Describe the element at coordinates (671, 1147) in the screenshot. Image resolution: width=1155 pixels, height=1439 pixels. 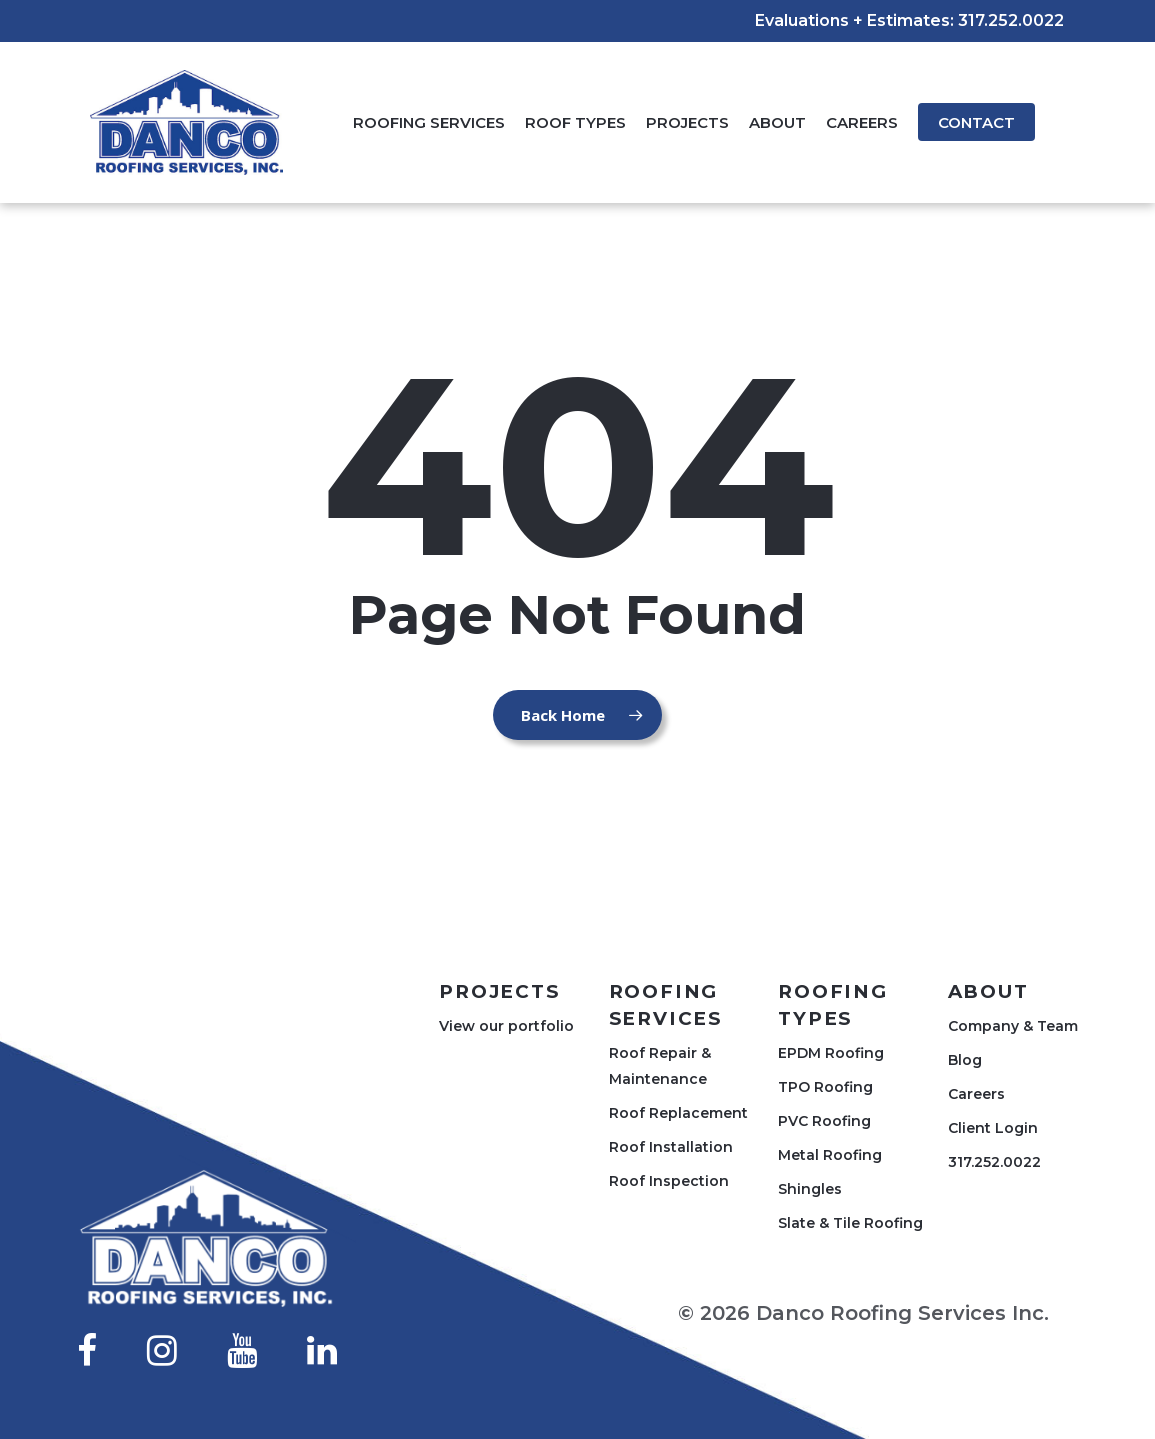
I see `Roof Installation` at that location.